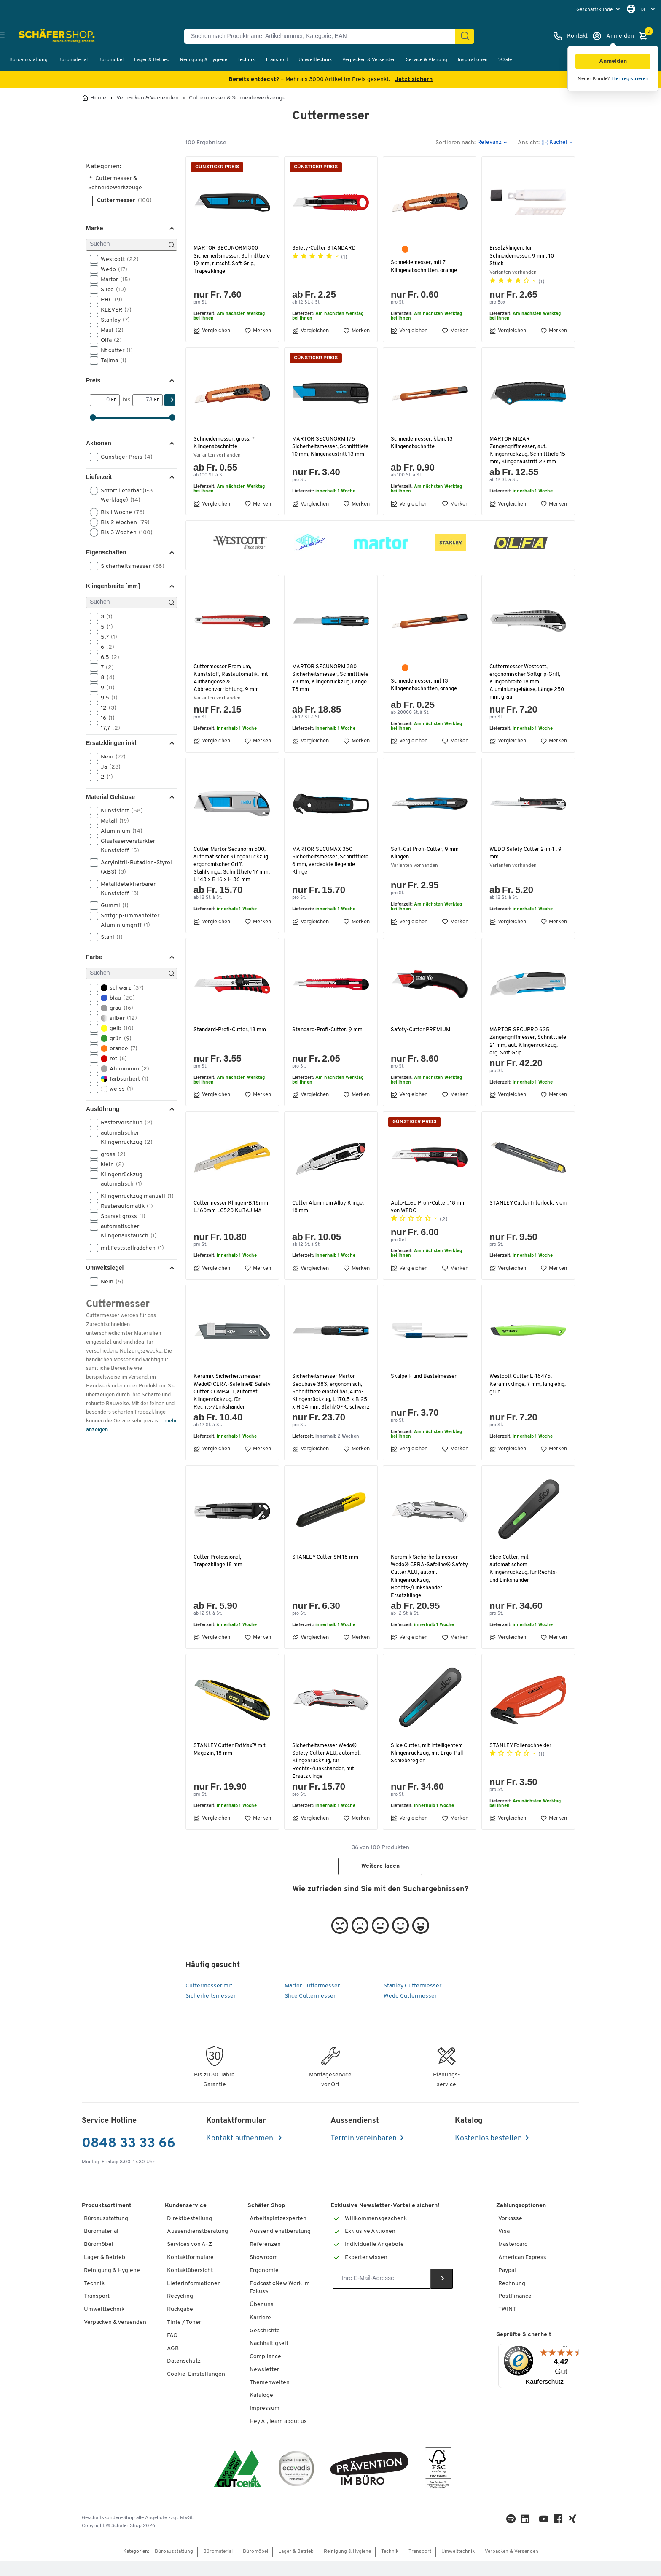 This screenshot has width=661, height=2576. What do you see at coordinates (124, 200) in the screenshot?
I see `Cuttermesser` at bounding box center [124, 200].